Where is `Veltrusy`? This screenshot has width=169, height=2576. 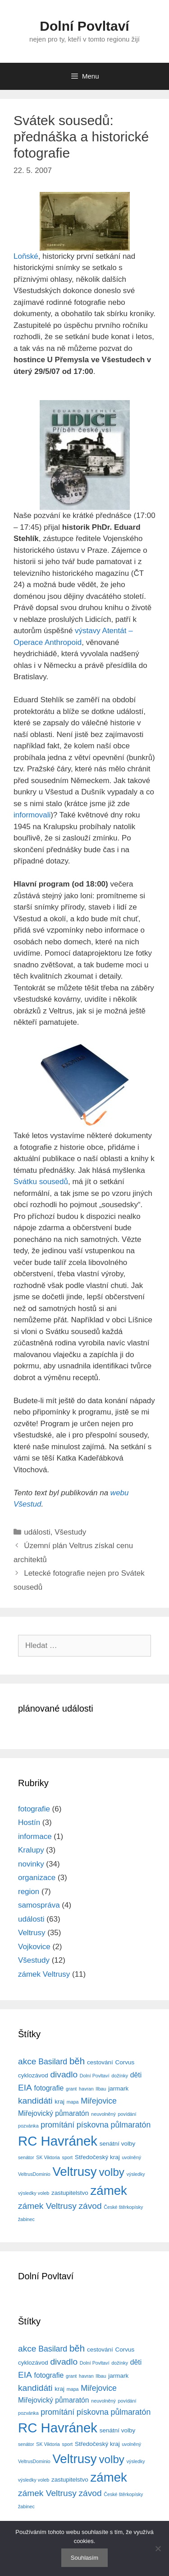 Veltrusy is located at coordinates (31, 1932).